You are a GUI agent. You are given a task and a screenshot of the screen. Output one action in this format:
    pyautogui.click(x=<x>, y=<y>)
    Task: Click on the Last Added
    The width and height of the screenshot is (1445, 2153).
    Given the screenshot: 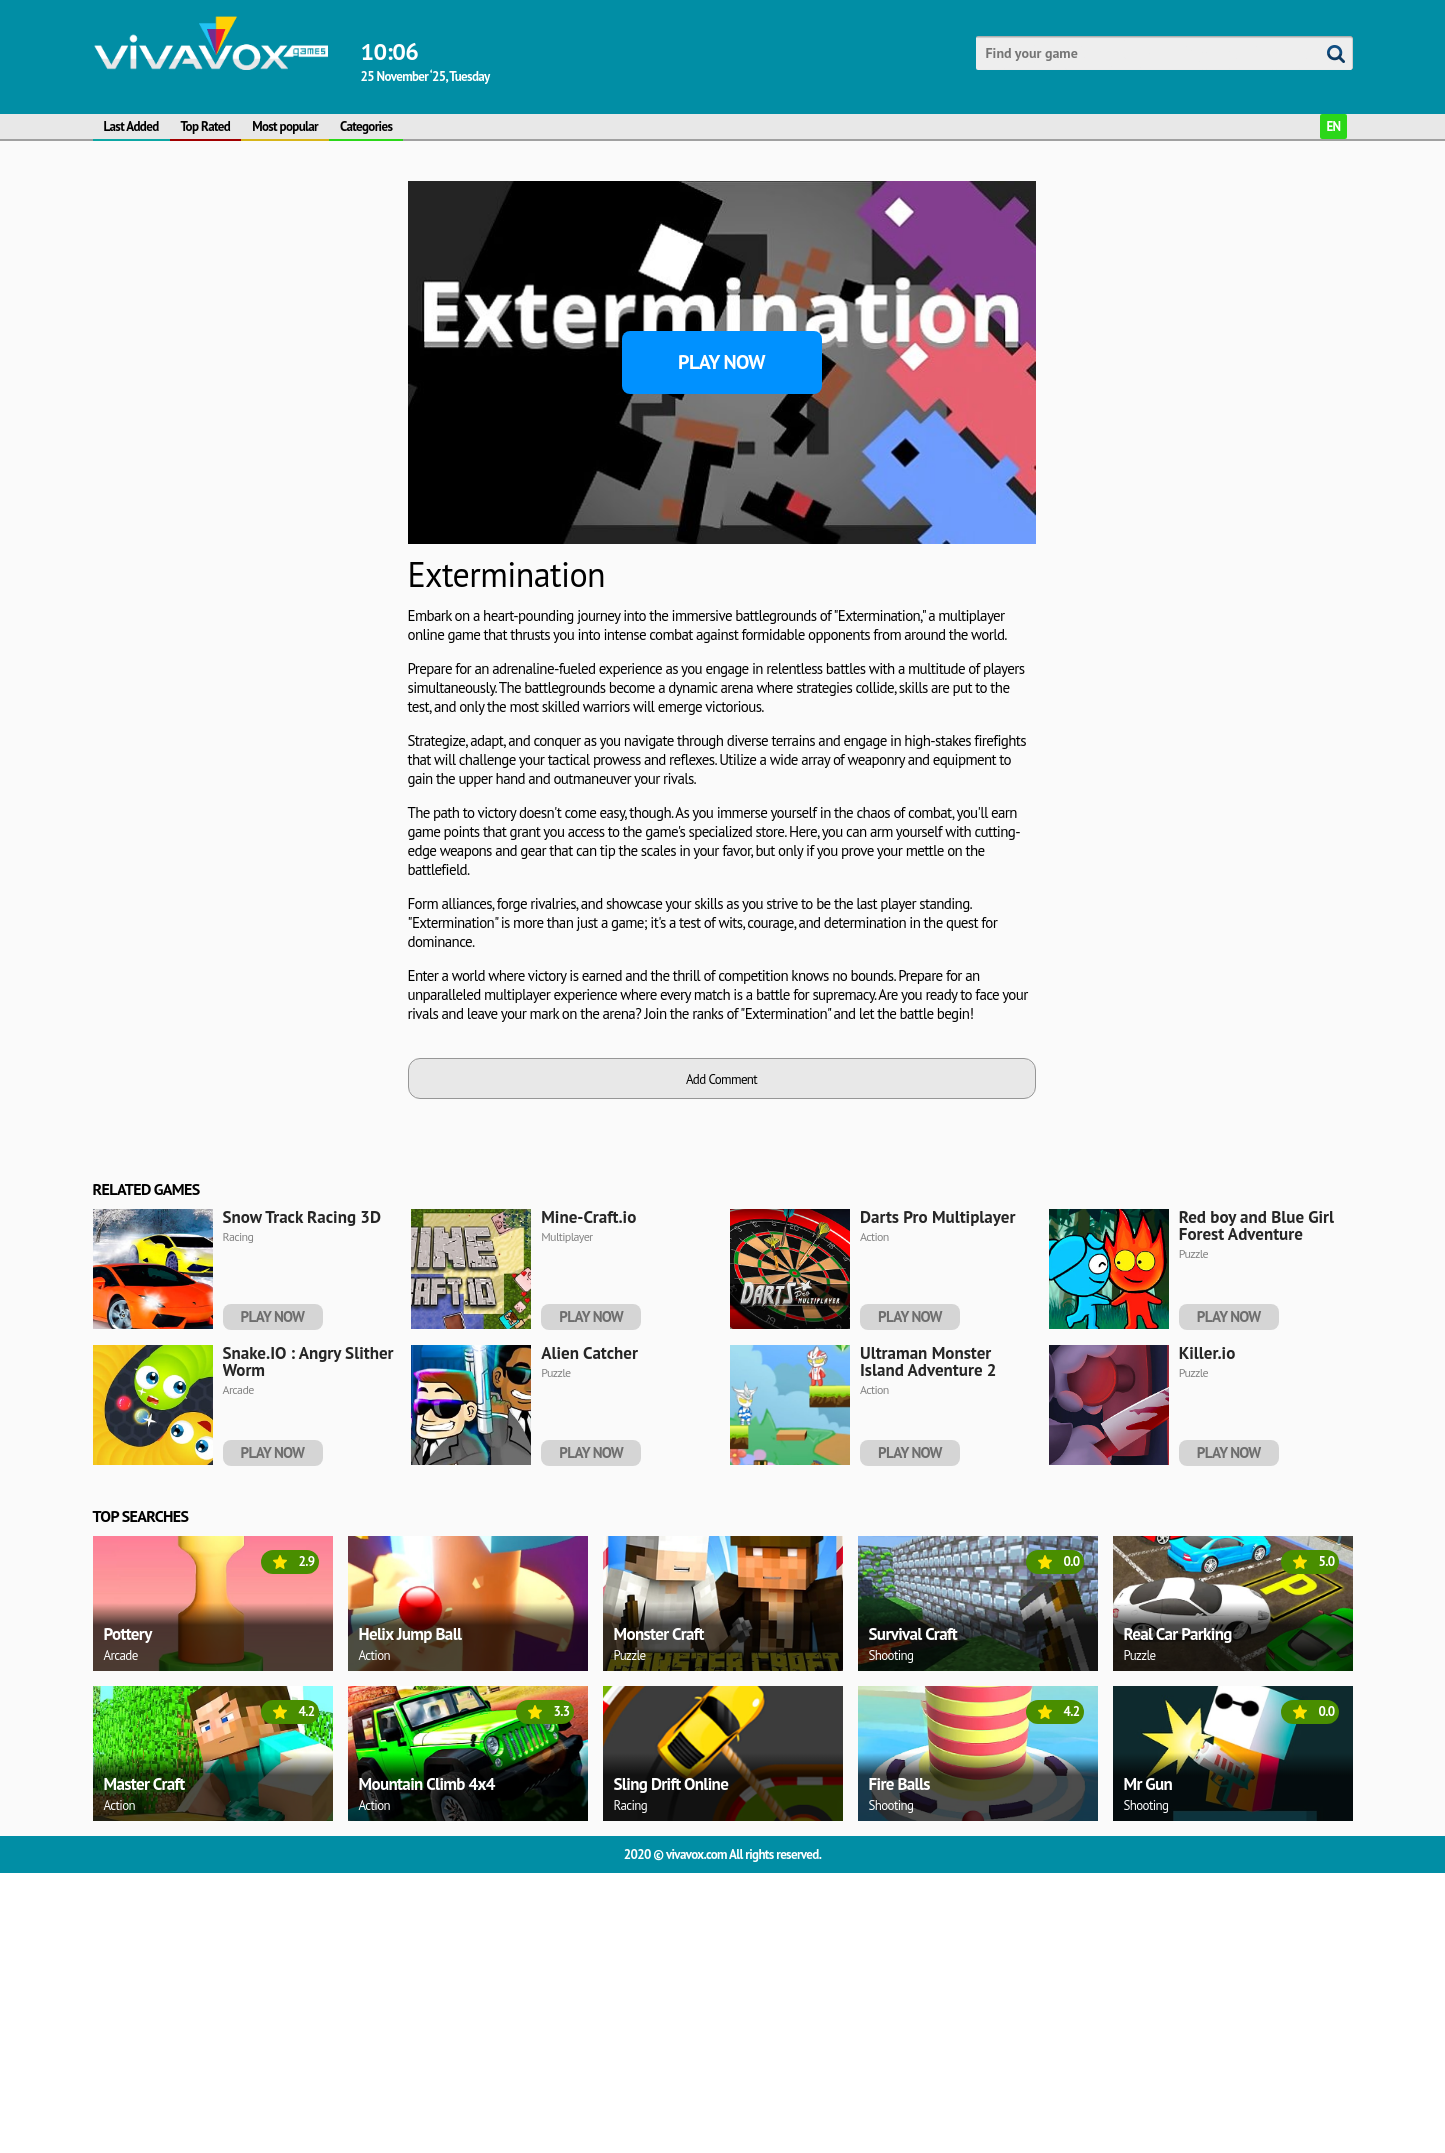 What is the action you would take?
    pyautogui.click(x=131, y=126)
    